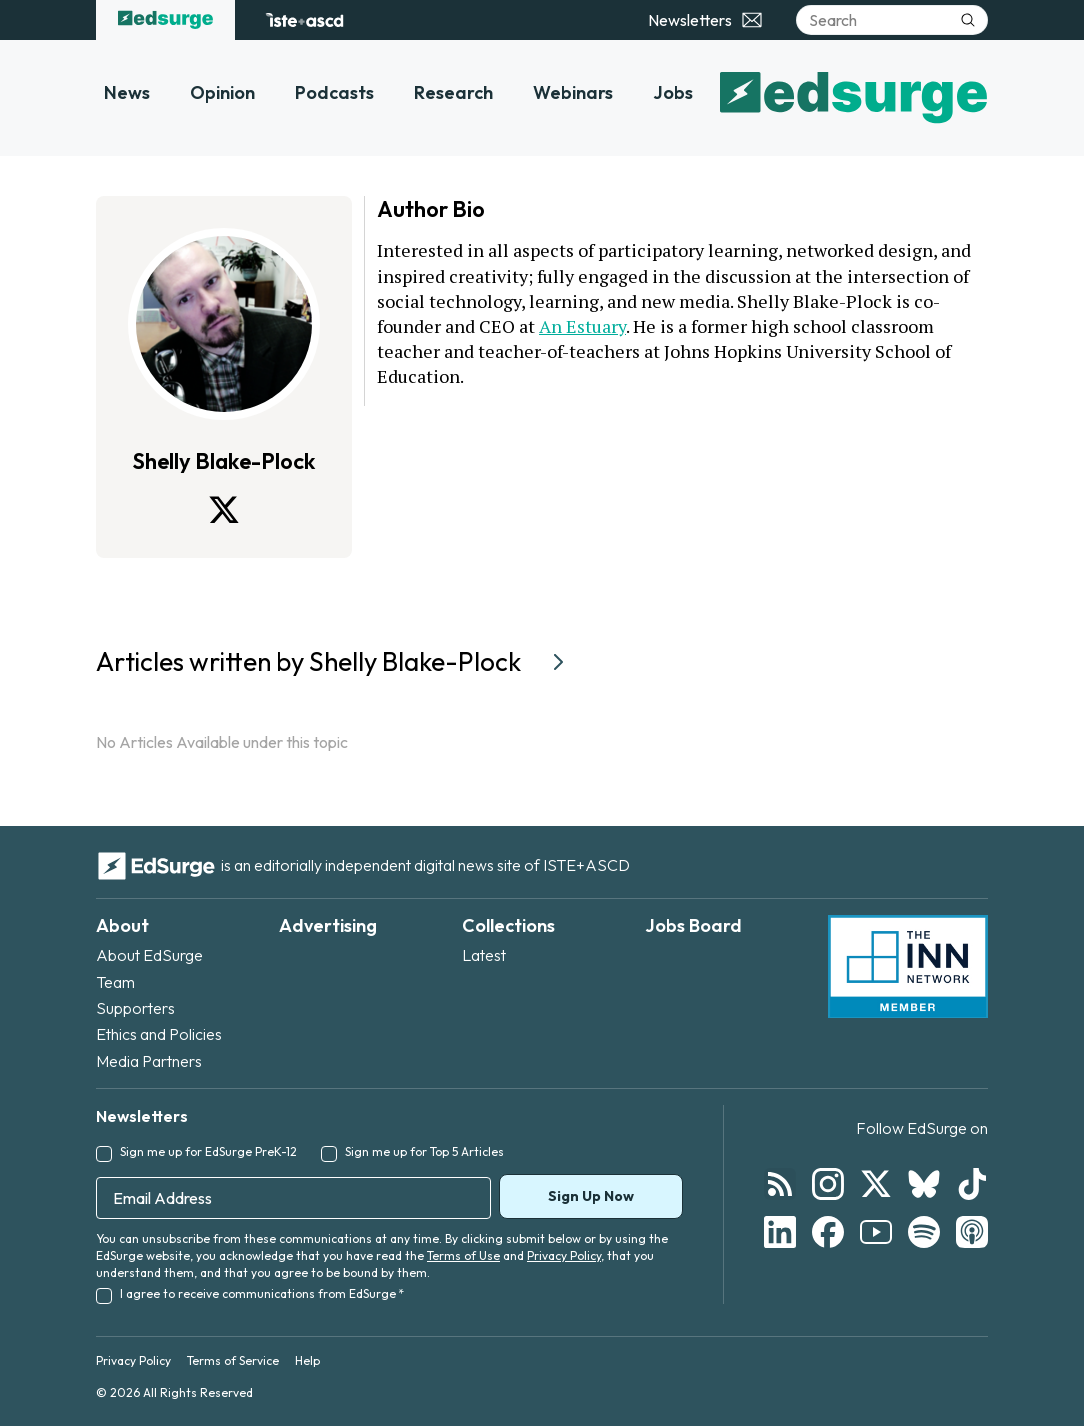  Describe the element at coordinates (591, 1196) in the screenshot. I see `Sign Up Now` at that location.